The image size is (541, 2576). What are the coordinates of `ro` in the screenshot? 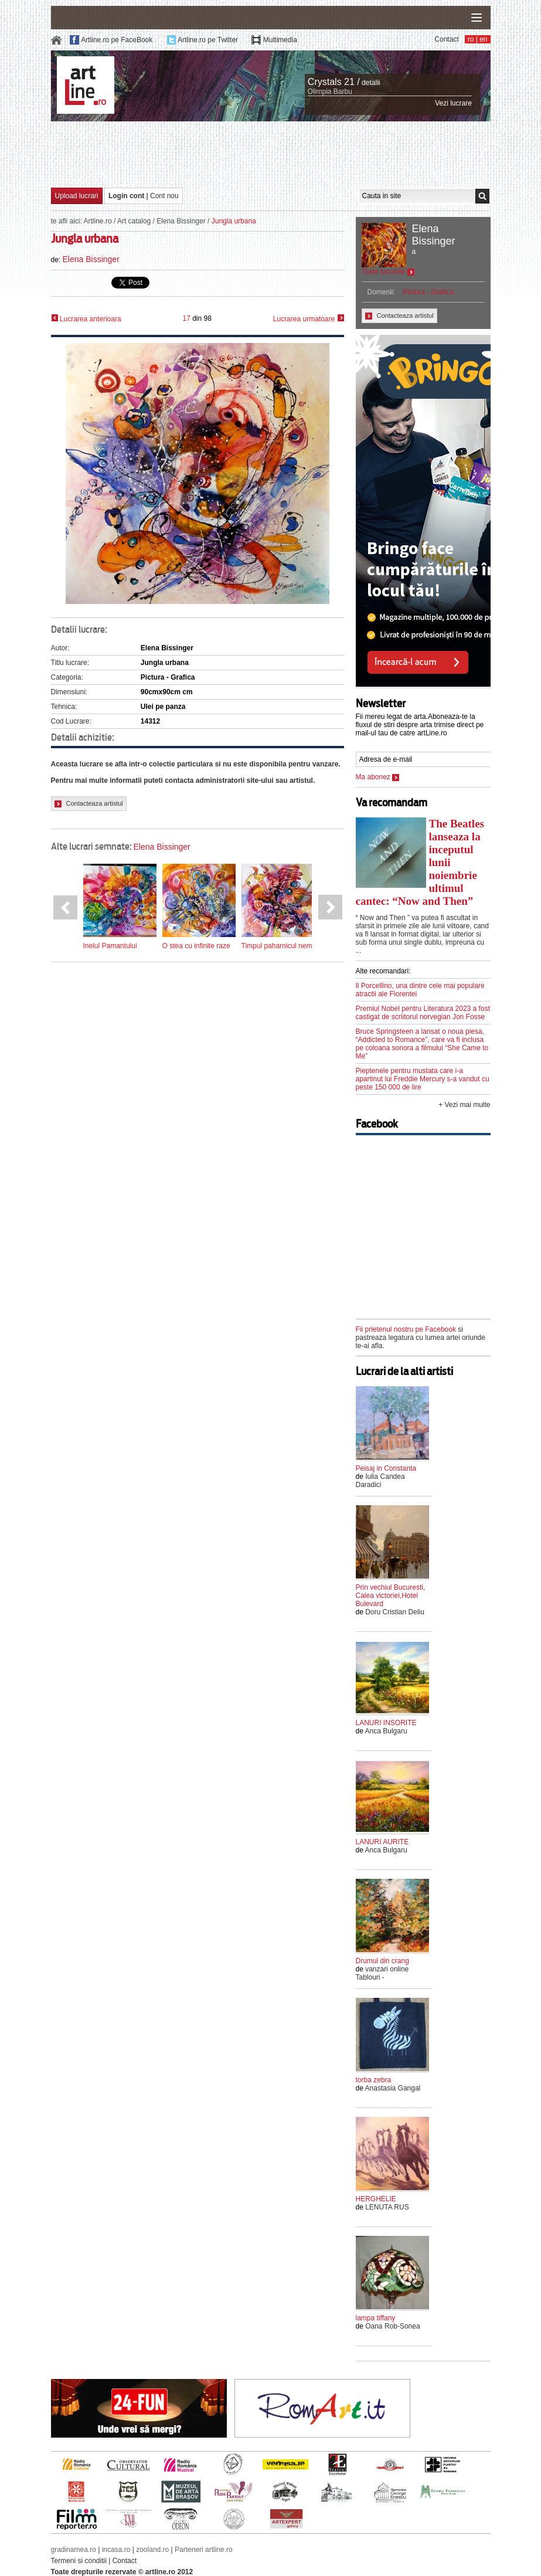 It's located at (471, 39).